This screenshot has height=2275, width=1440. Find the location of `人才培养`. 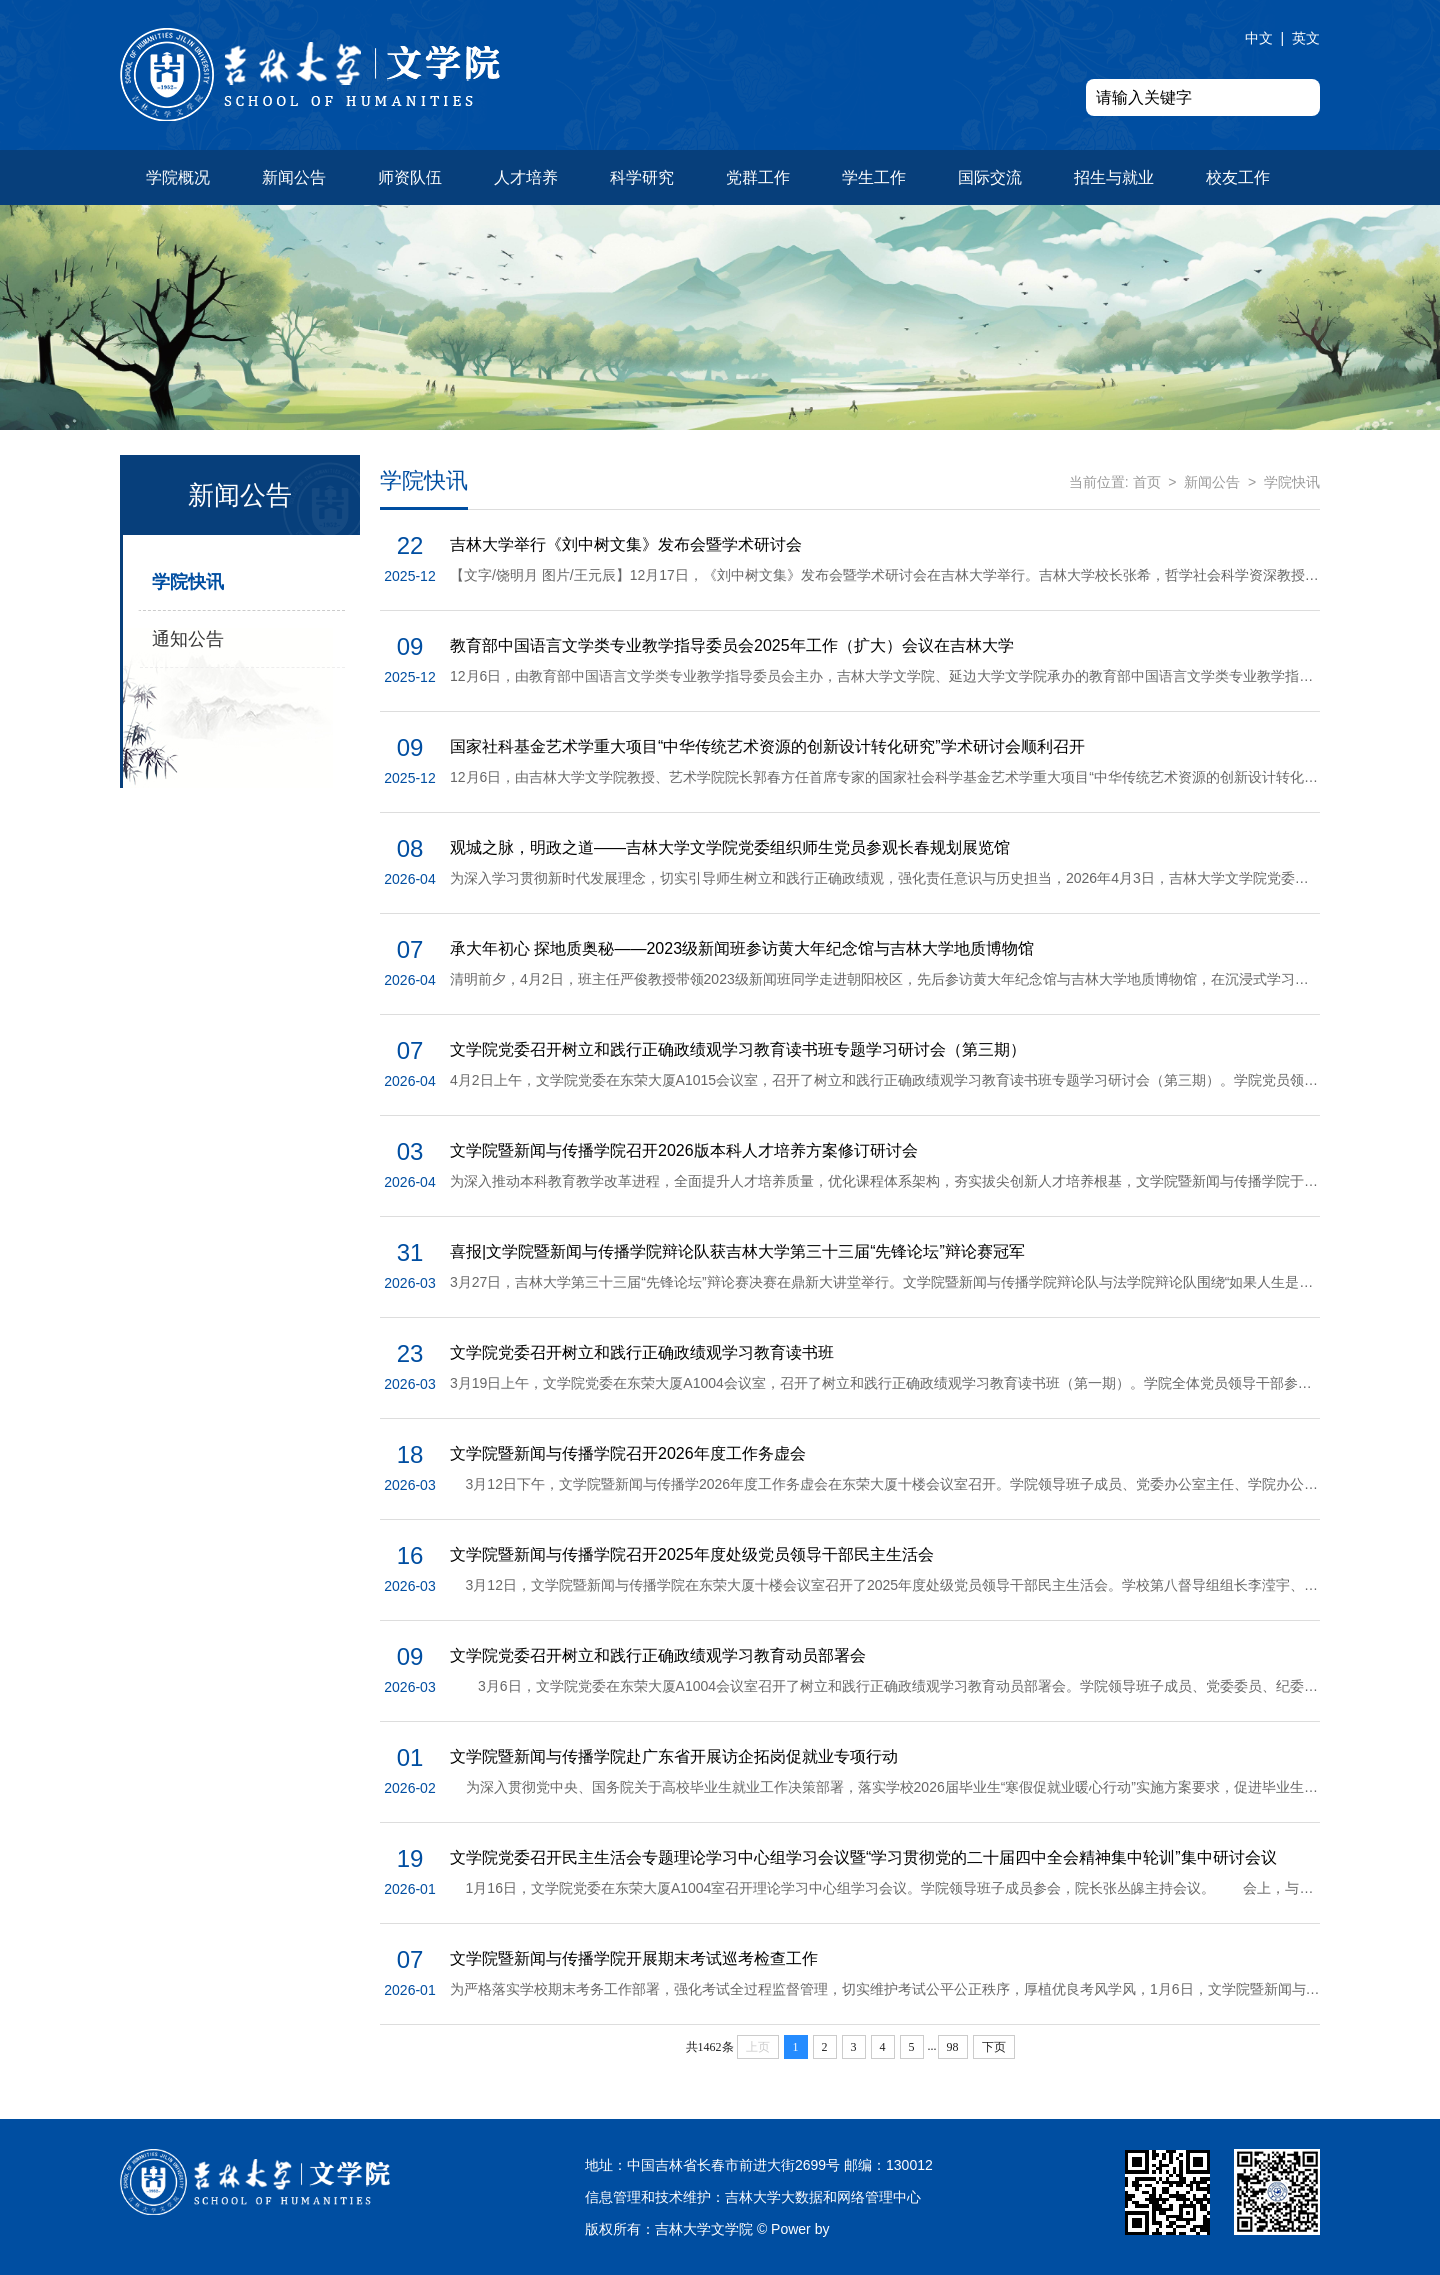

人才培养 is located at coordinates (526, 177).